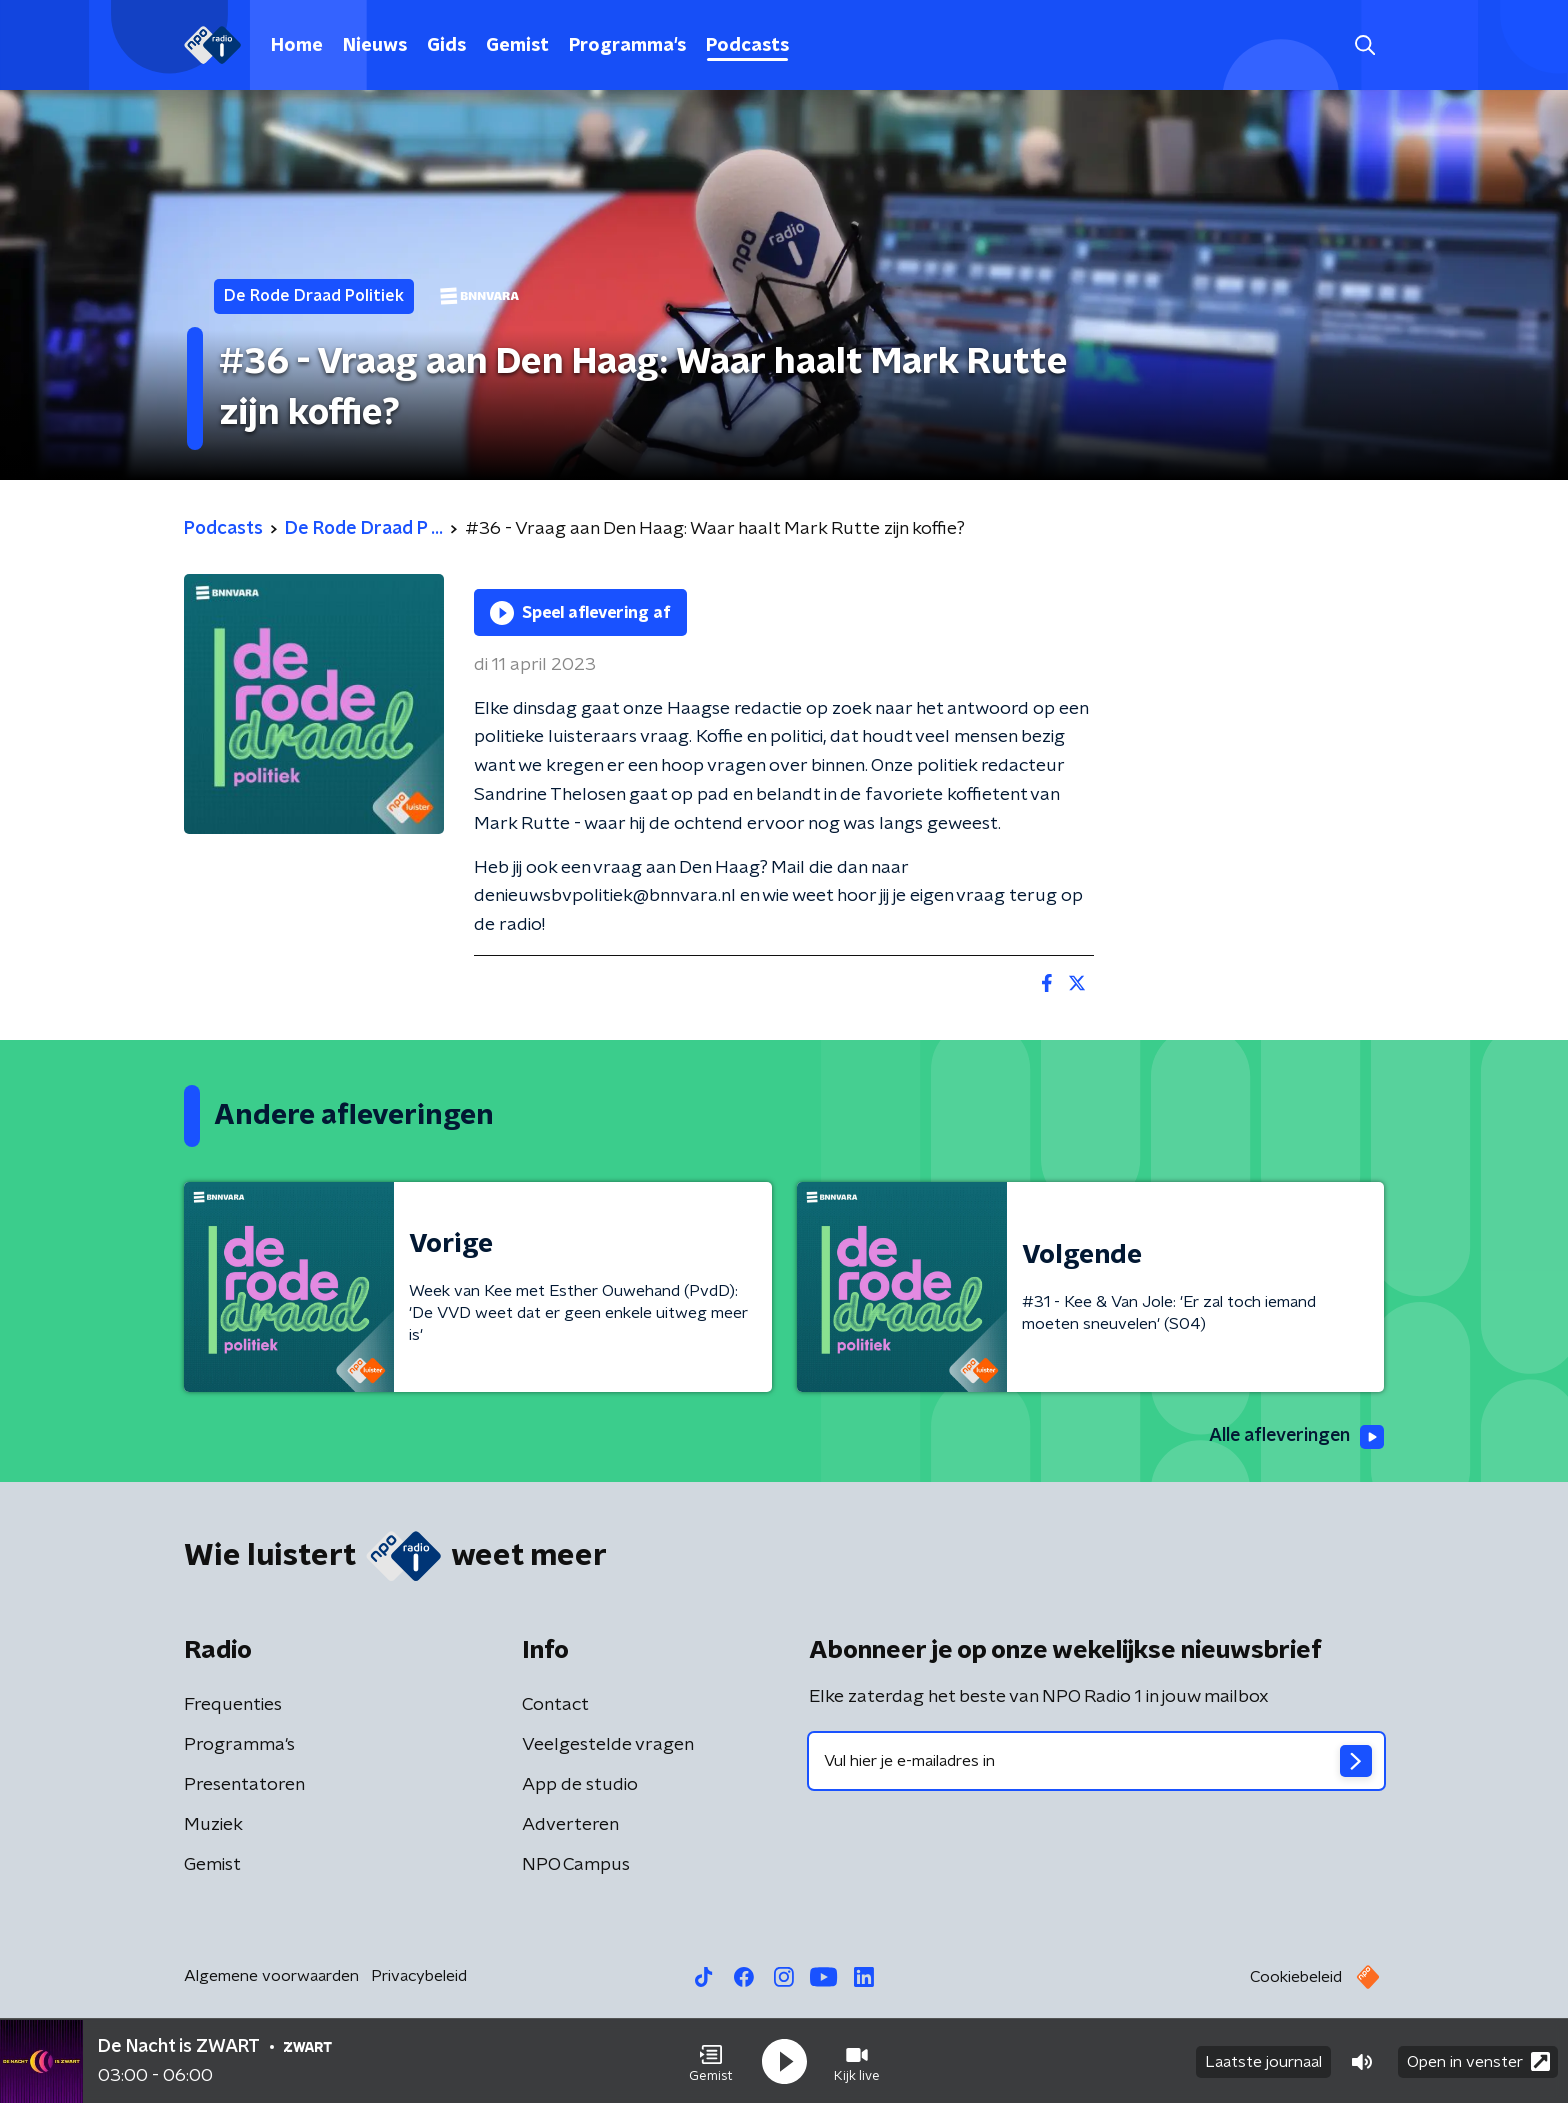 Image resolution: width=1568 pixels, height=2103 pixels. I want to click on Algemene voorwaarden, so click(271, 1976).